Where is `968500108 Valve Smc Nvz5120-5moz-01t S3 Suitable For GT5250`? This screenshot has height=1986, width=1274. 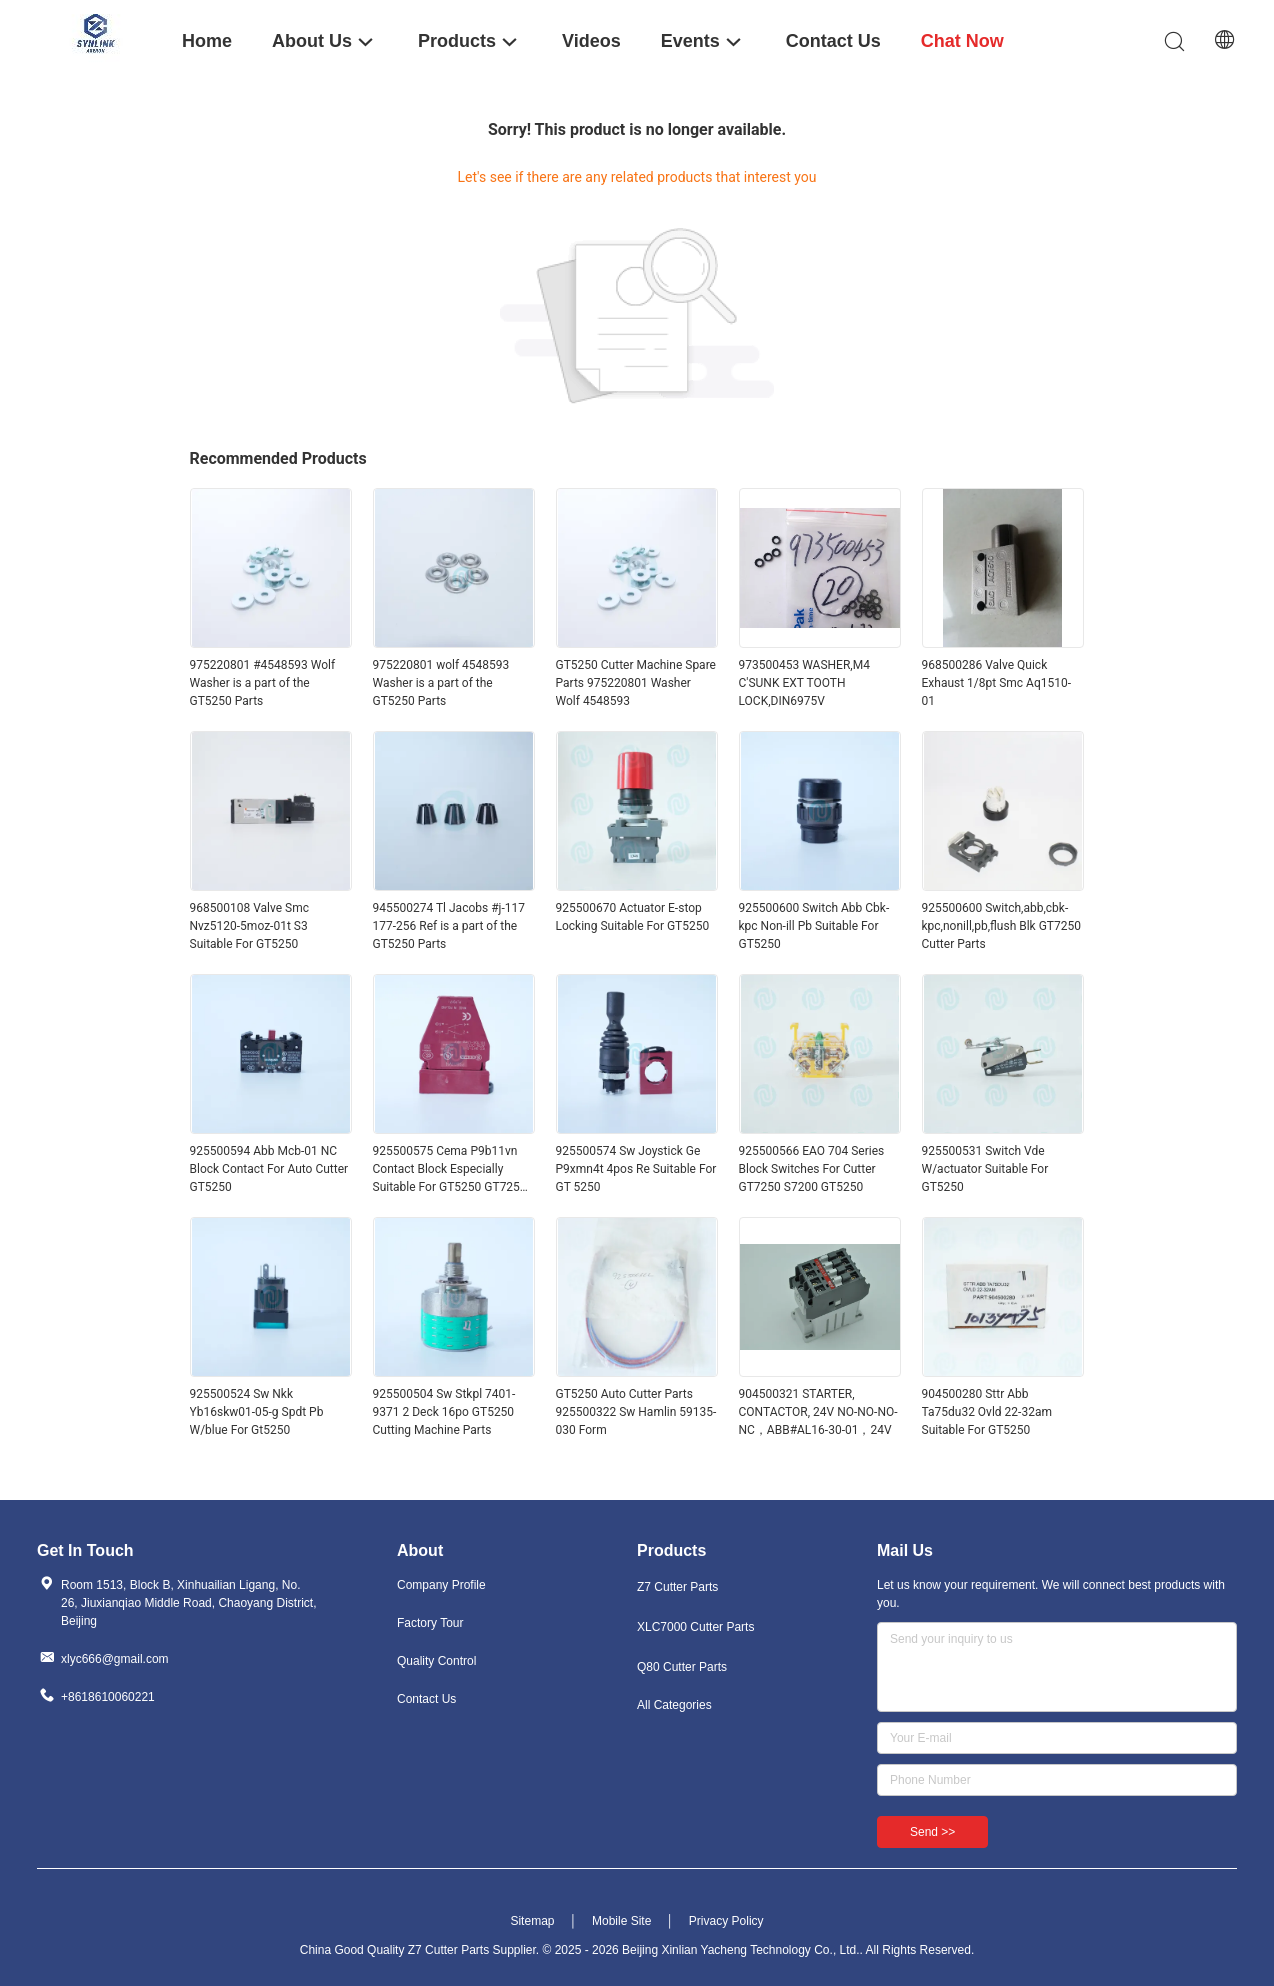
968500108 Valve Smc Nvz5120-5moz-01t S3 Suitable For GT5250 is located at coordinates (250, 926).